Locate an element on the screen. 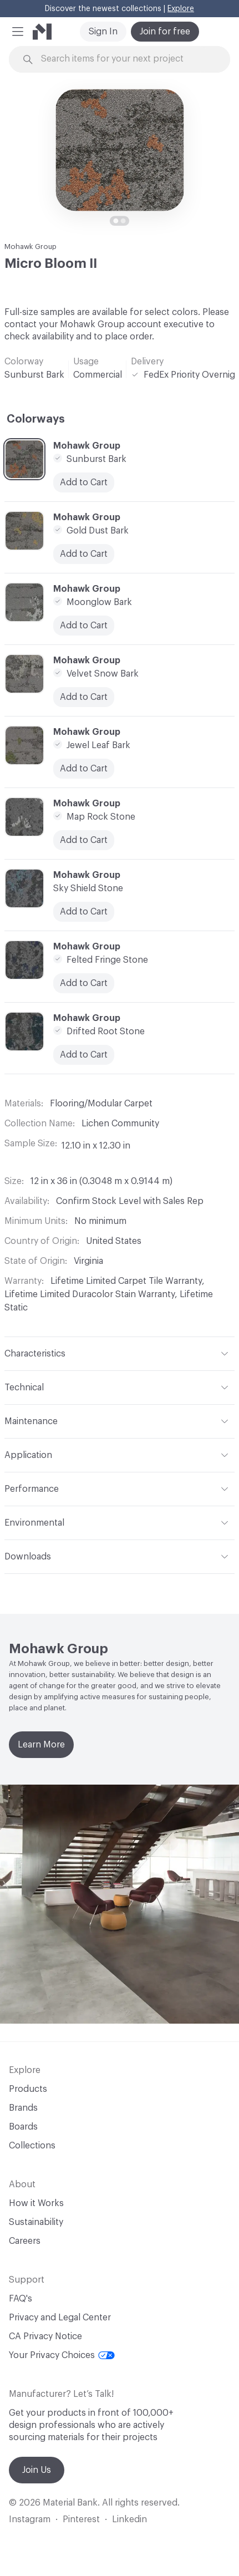  Careers is located at coordinates (24, 2241).